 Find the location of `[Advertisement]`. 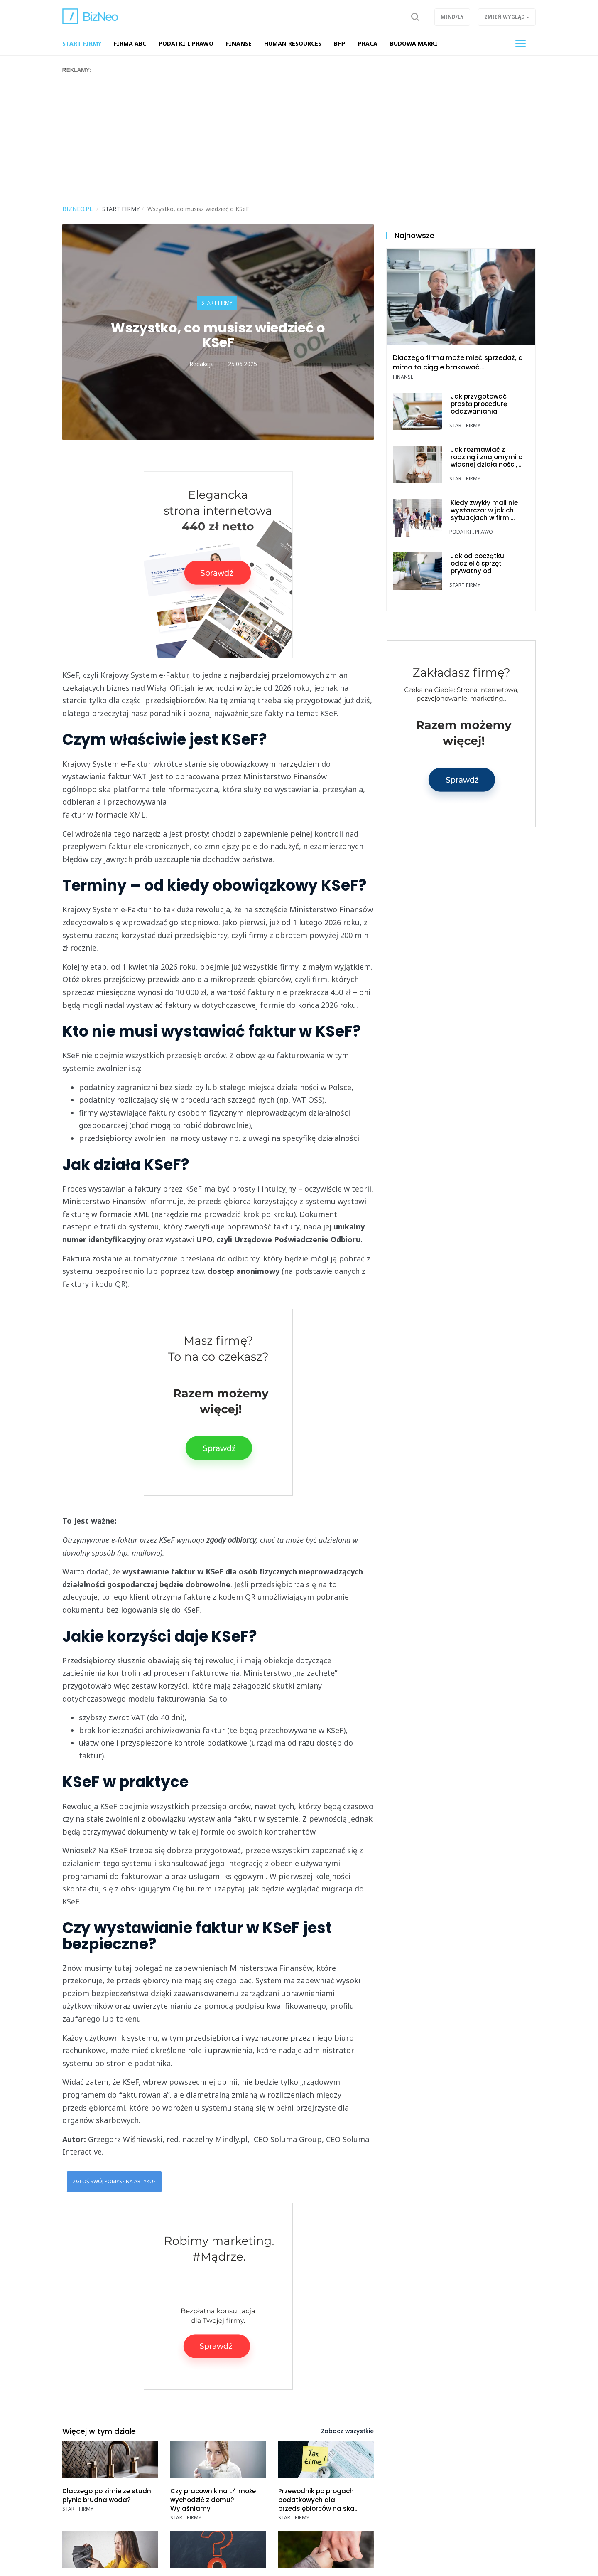

[Advertisement] is located at coordinates (299, 136).